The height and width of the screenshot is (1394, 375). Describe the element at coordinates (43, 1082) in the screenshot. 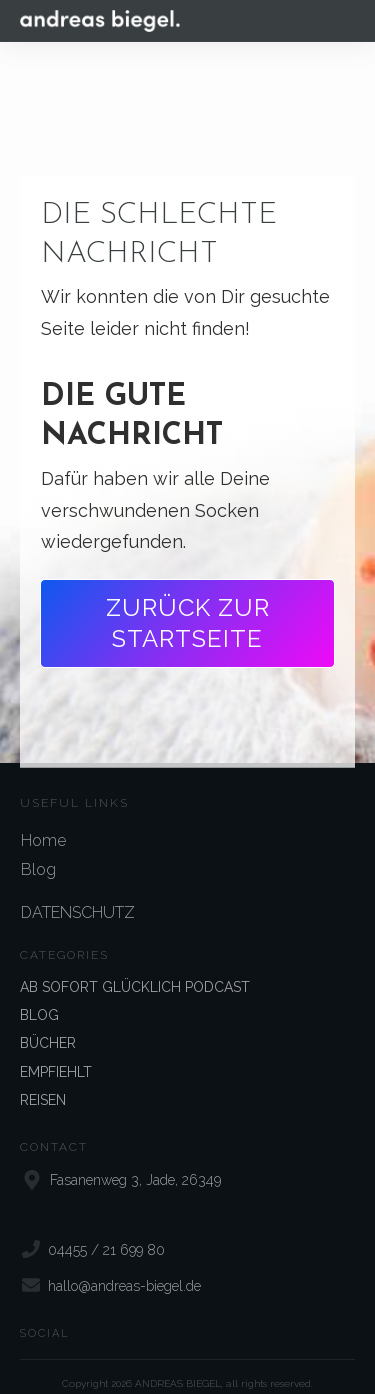

I see `REISEN` at that location.